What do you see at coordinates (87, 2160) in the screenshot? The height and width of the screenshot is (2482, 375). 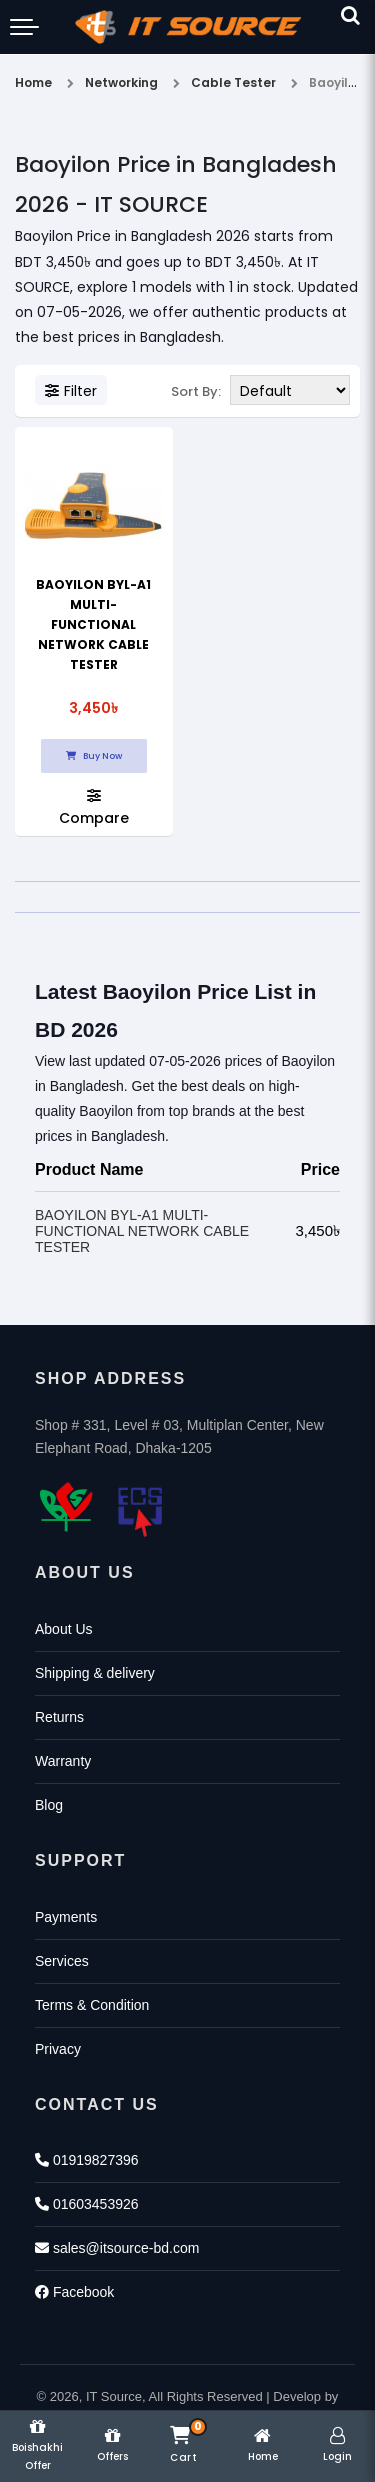 I see `01919827396` at bounding box center [87, 2160].